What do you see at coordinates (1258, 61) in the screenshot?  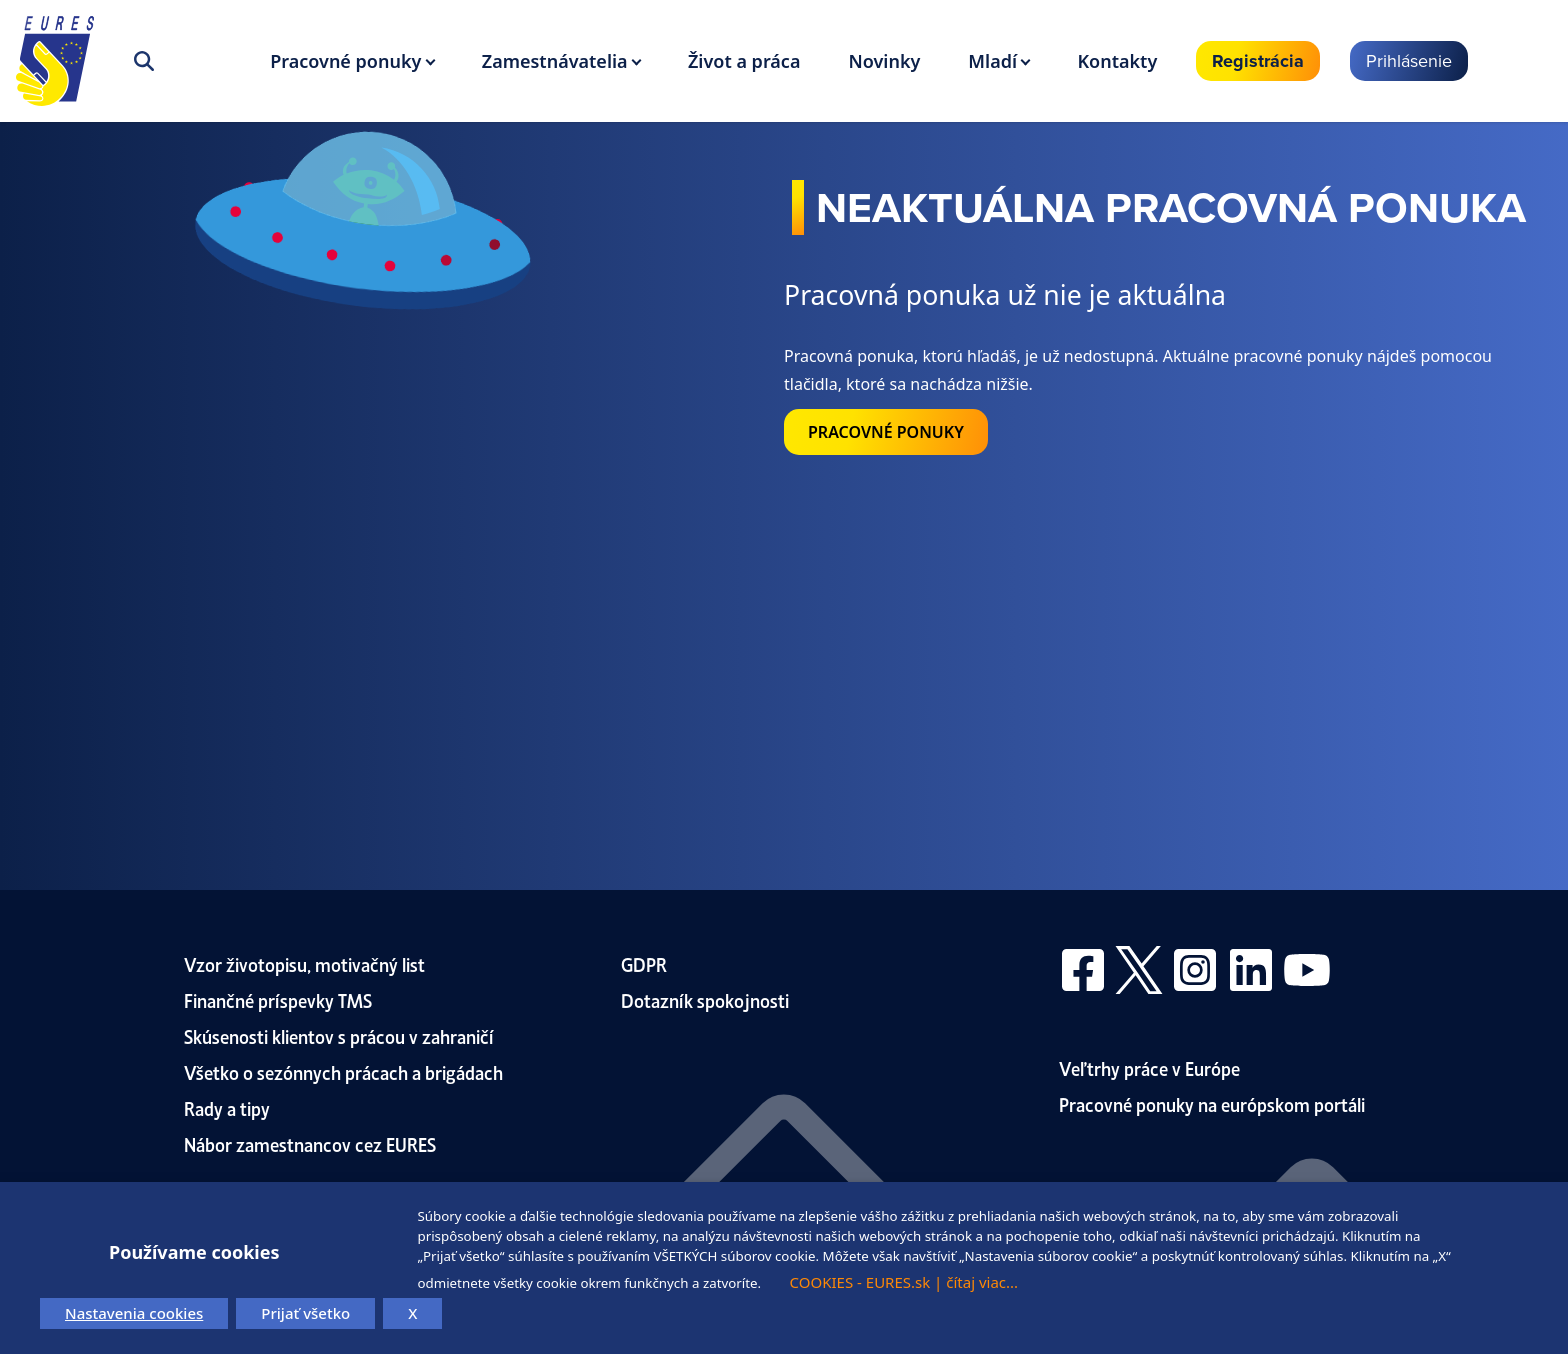 I see `Registrácia` at bounding box center [1258, 61].